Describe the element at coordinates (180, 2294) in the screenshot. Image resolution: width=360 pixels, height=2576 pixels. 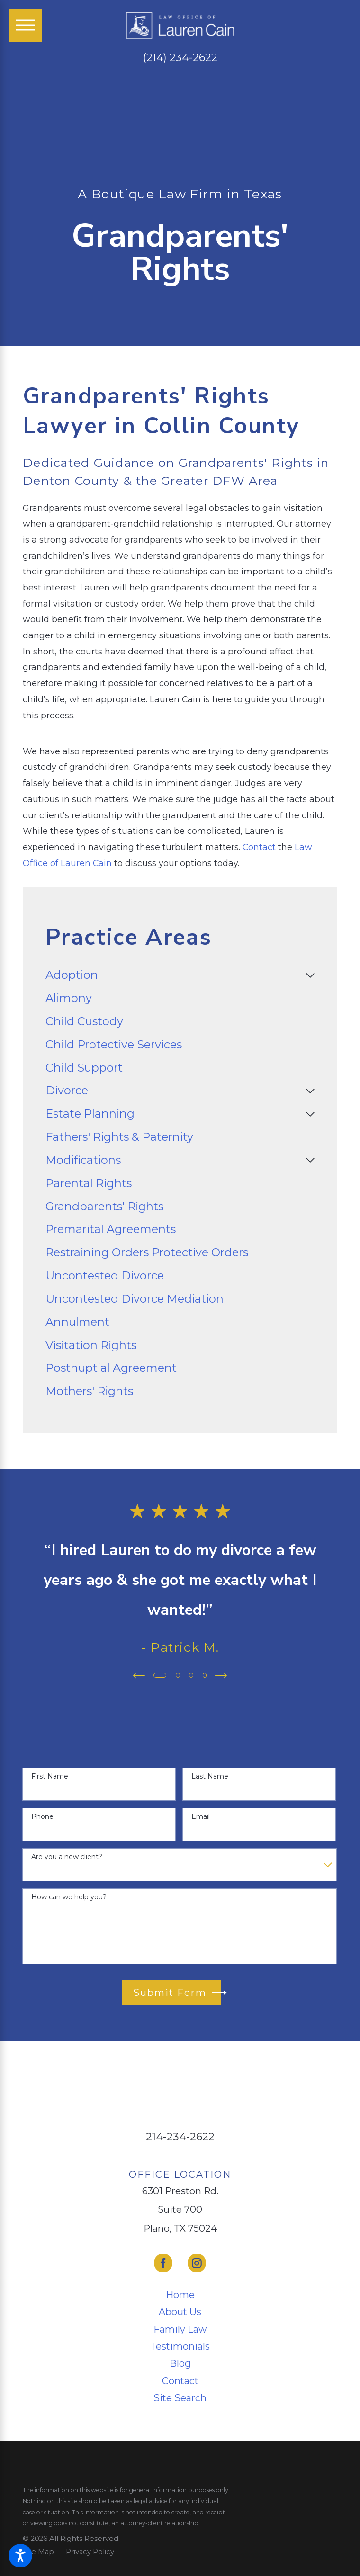
I see `Home` at that location.